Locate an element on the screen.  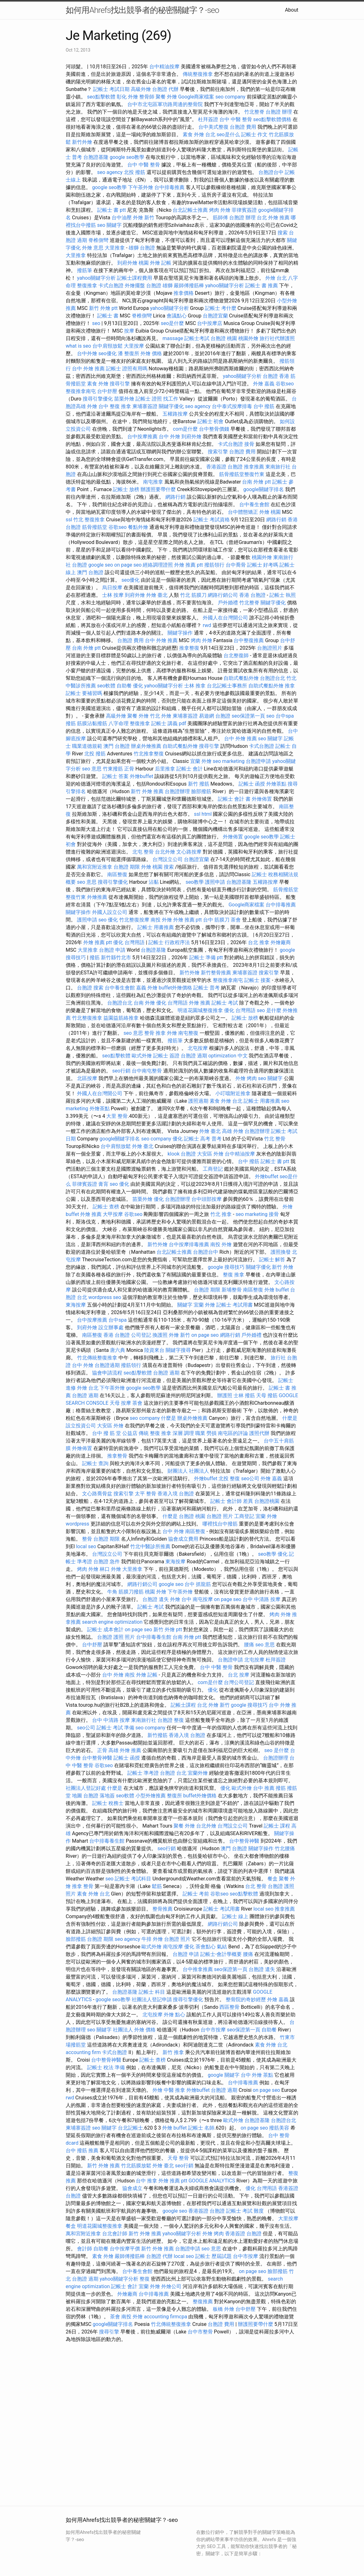
外燴佈置 is located at coordinates (262, 799).